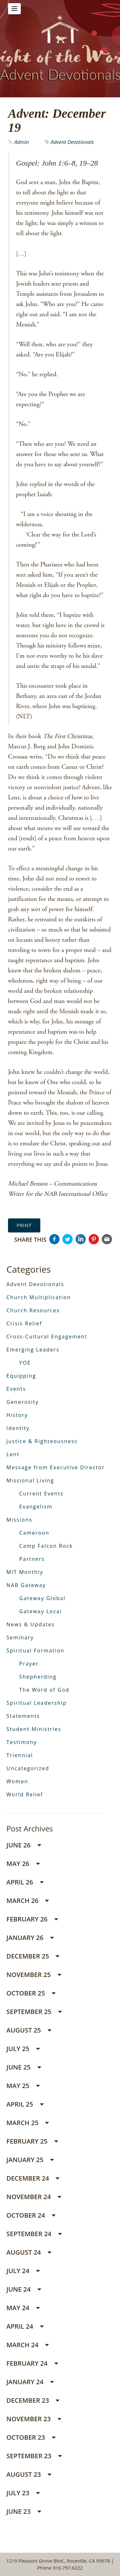  I want to click on Gateway Global, so click(42, 1598).